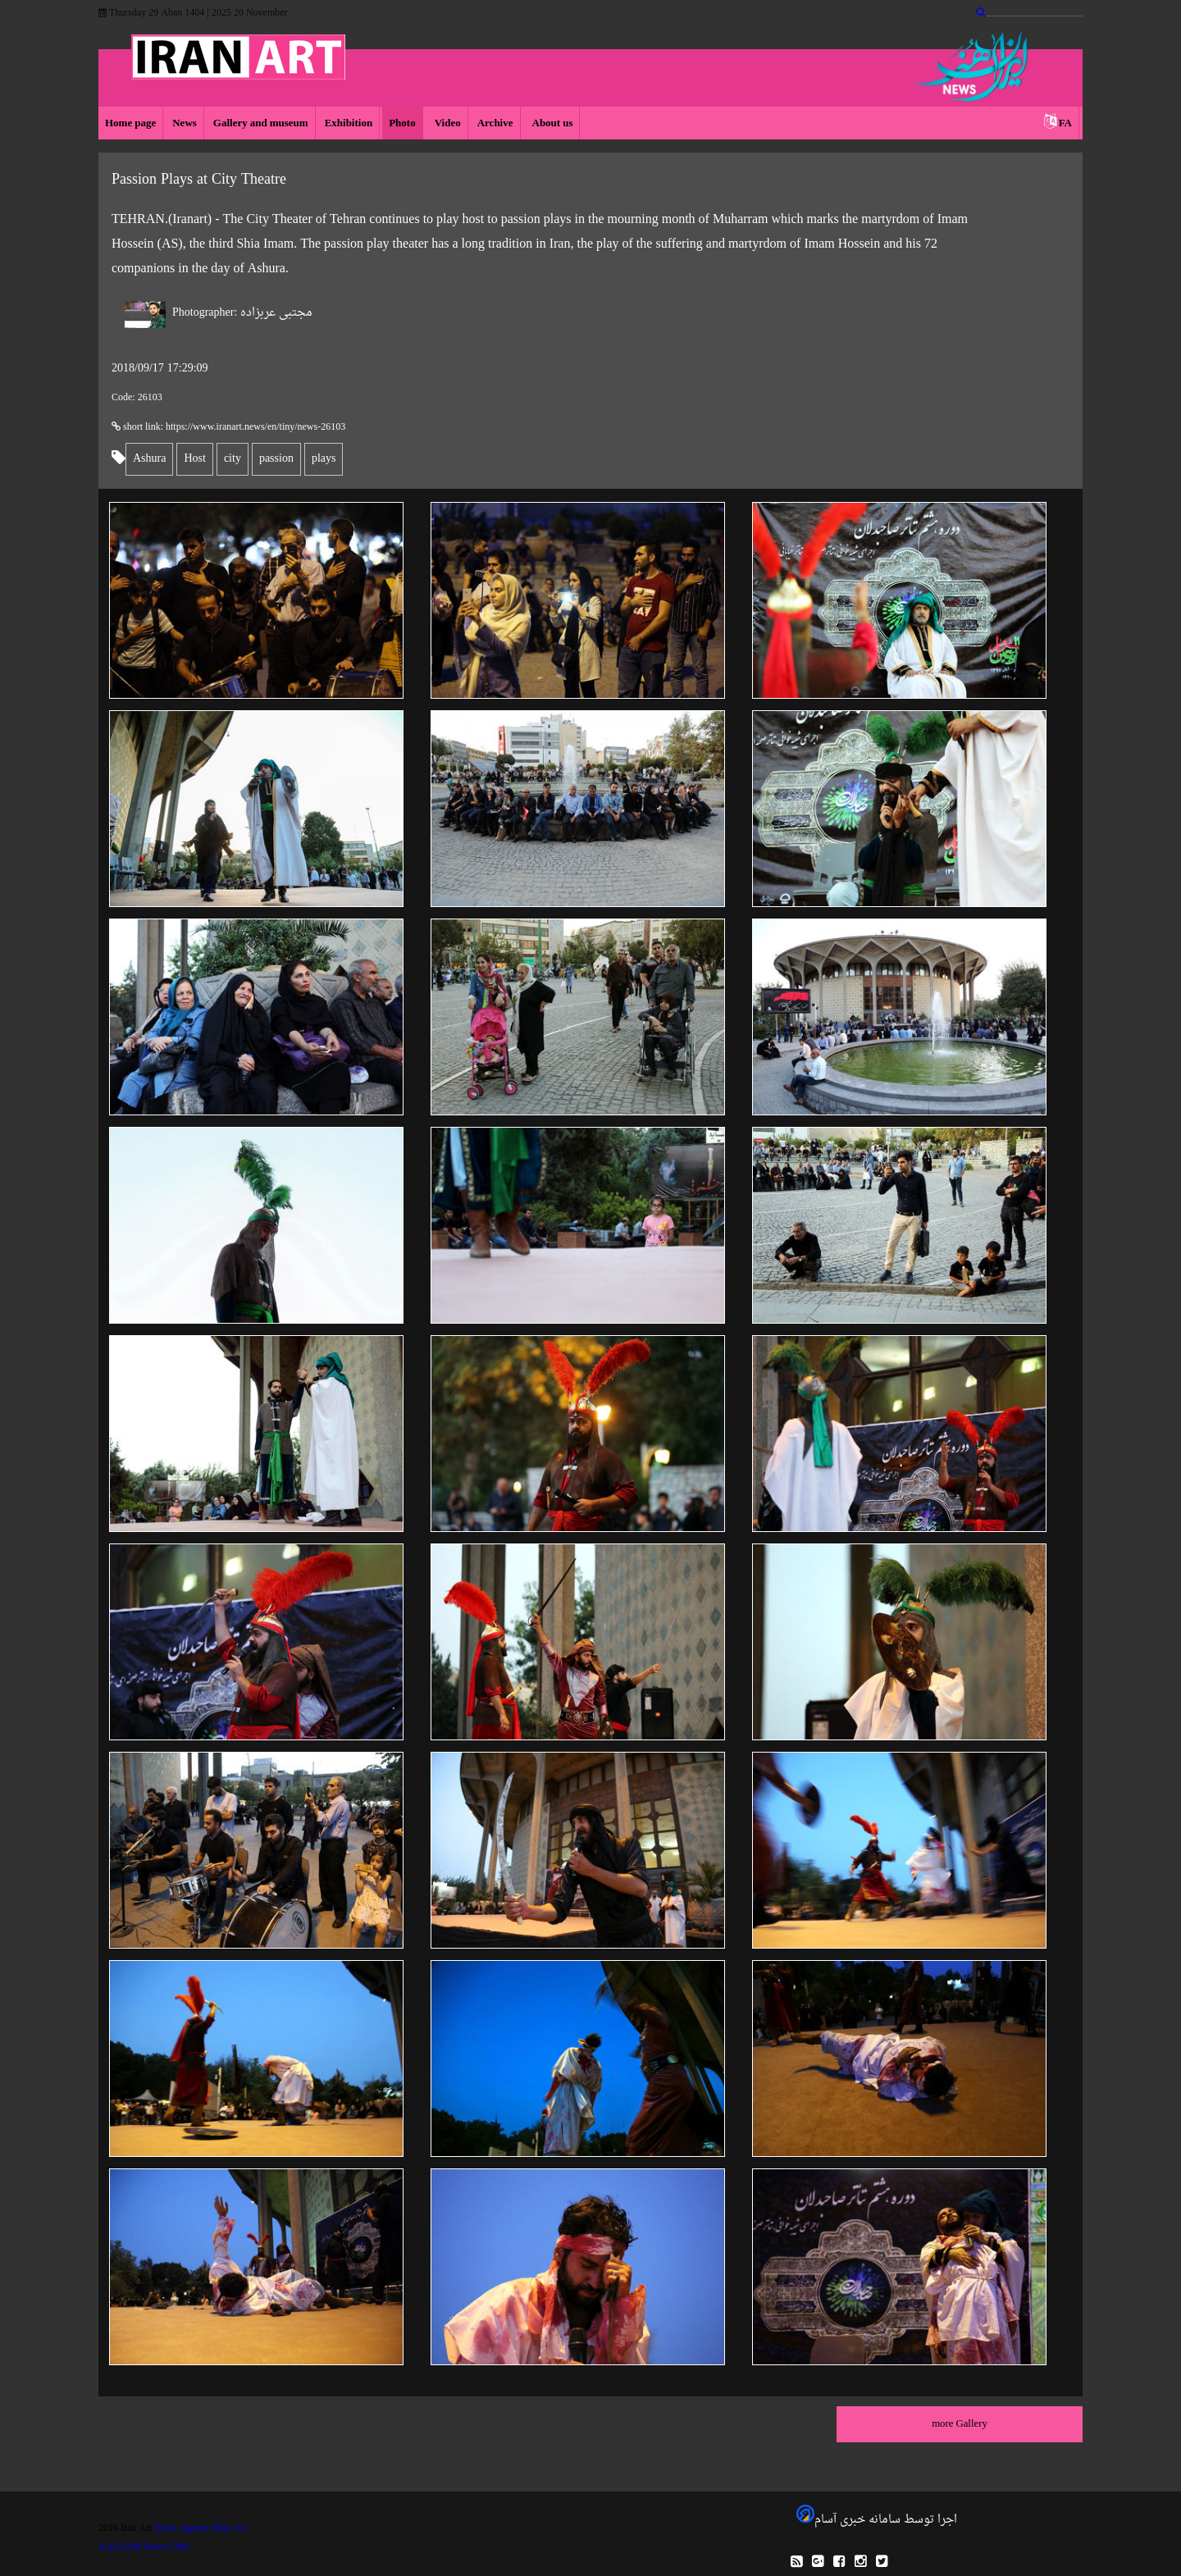 Image resolution: width=1181 pixels, height=2576 pixels. I want to click on Gallery and museum, so click(260, 123).